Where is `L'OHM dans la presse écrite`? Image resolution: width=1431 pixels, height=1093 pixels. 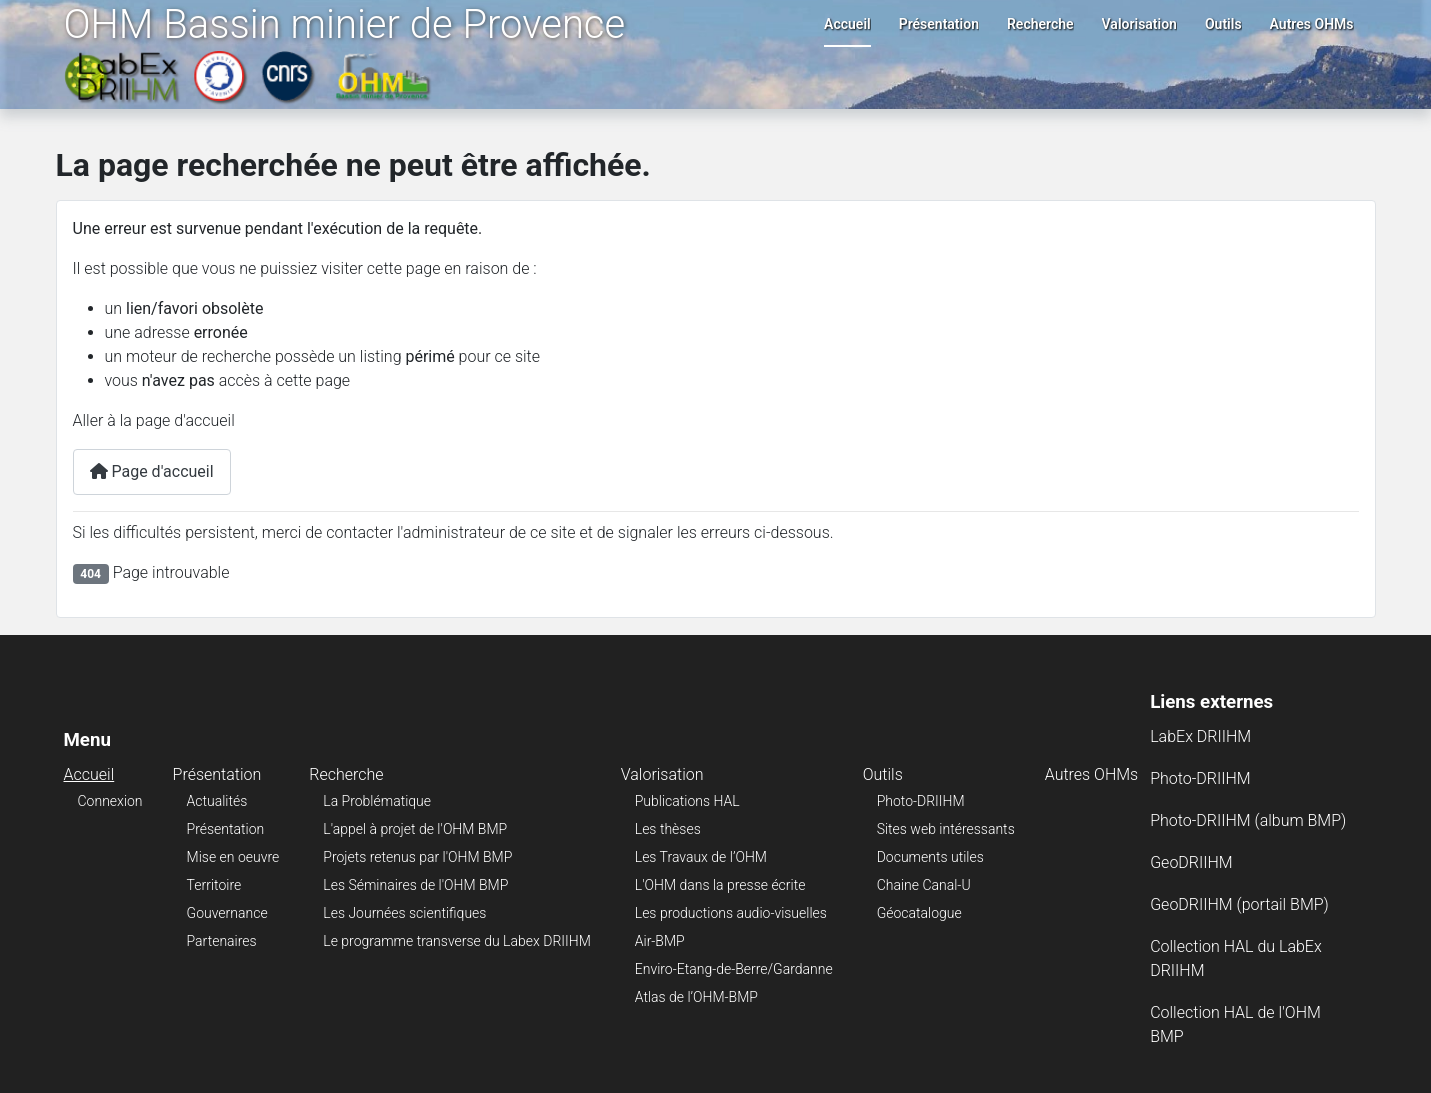
L'OHM dans la presse écrite is located at coordinates (720, 885).